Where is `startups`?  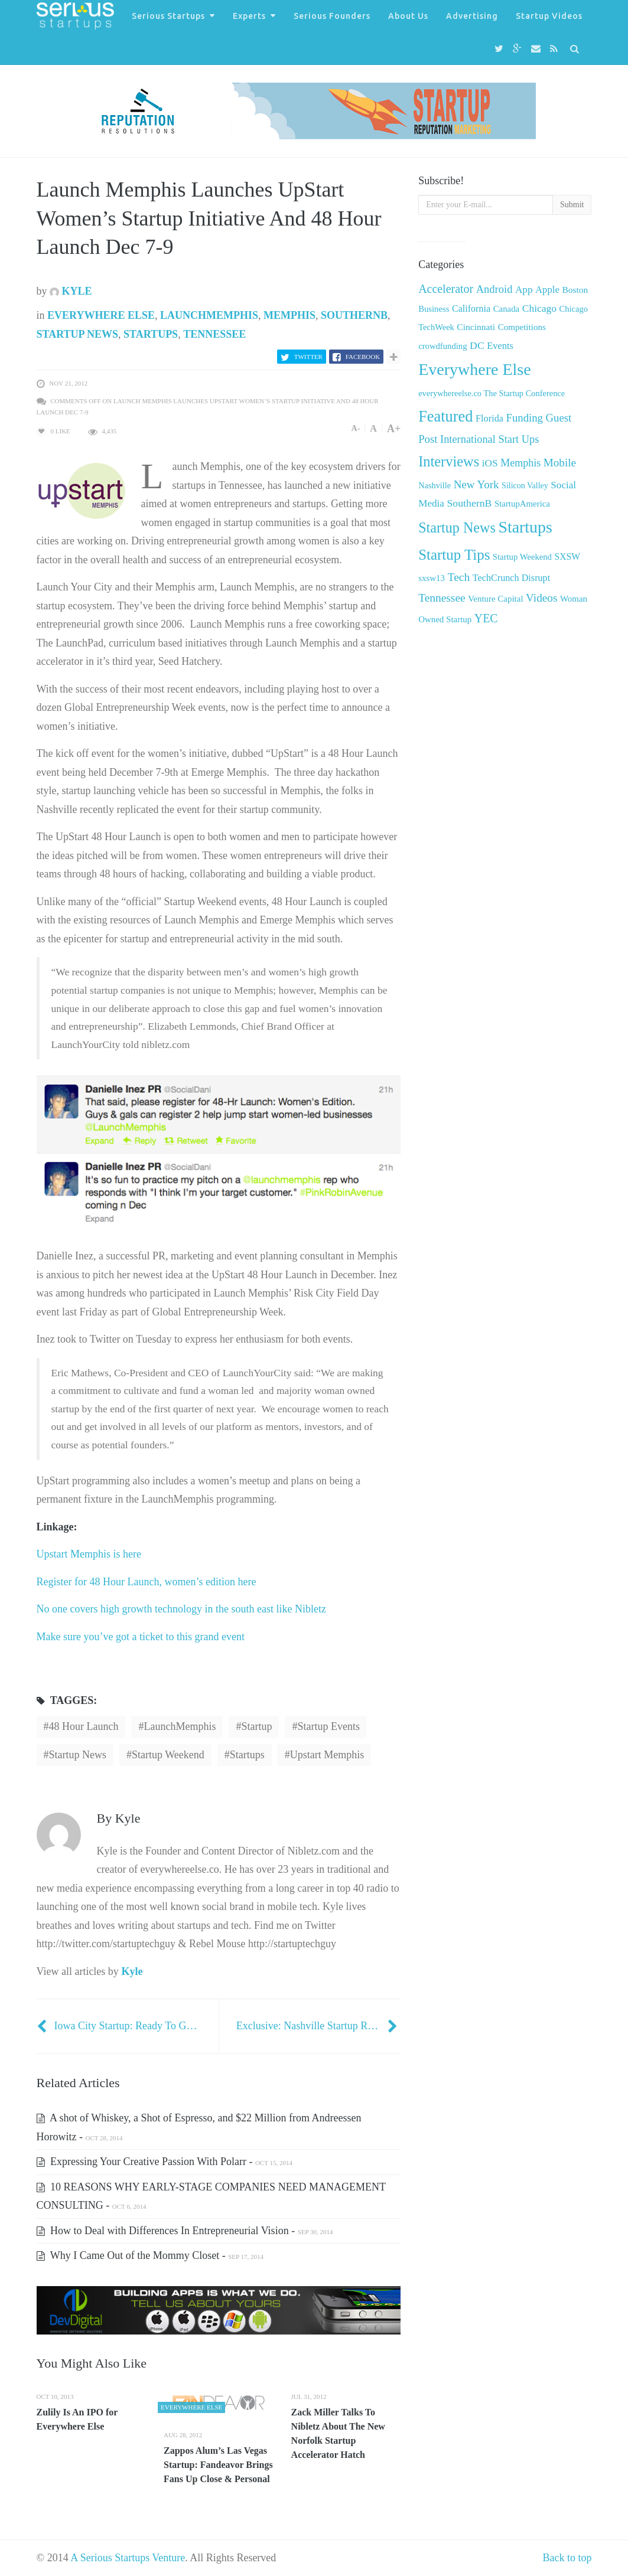
startups is located at coordinates (247, 1755).